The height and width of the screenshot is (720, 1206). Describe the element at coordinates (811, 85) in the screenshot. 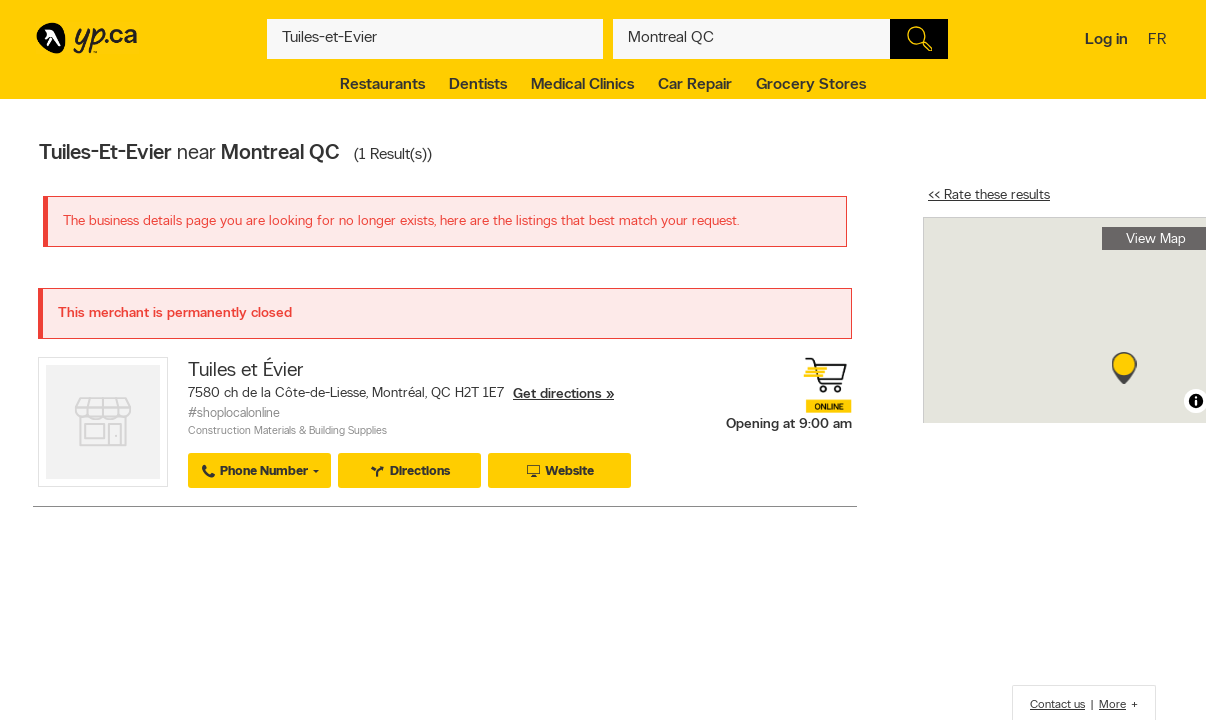

I see `Grocery Stores` at that location.